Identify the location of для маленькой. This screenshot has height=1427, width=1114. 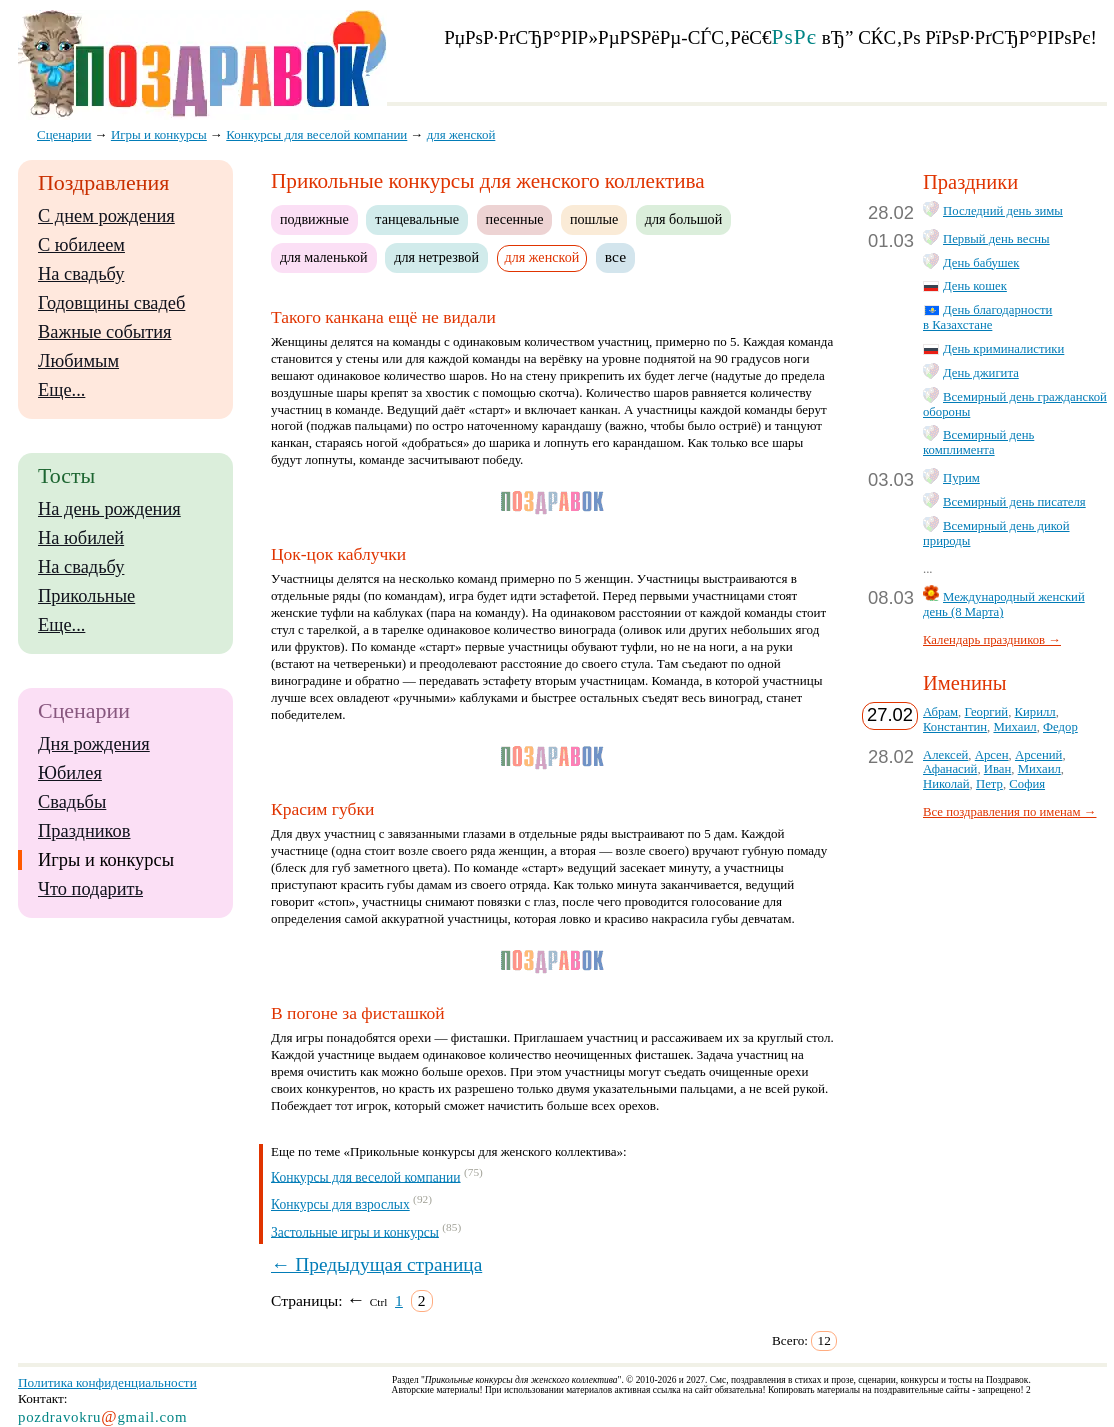
(324, 257).